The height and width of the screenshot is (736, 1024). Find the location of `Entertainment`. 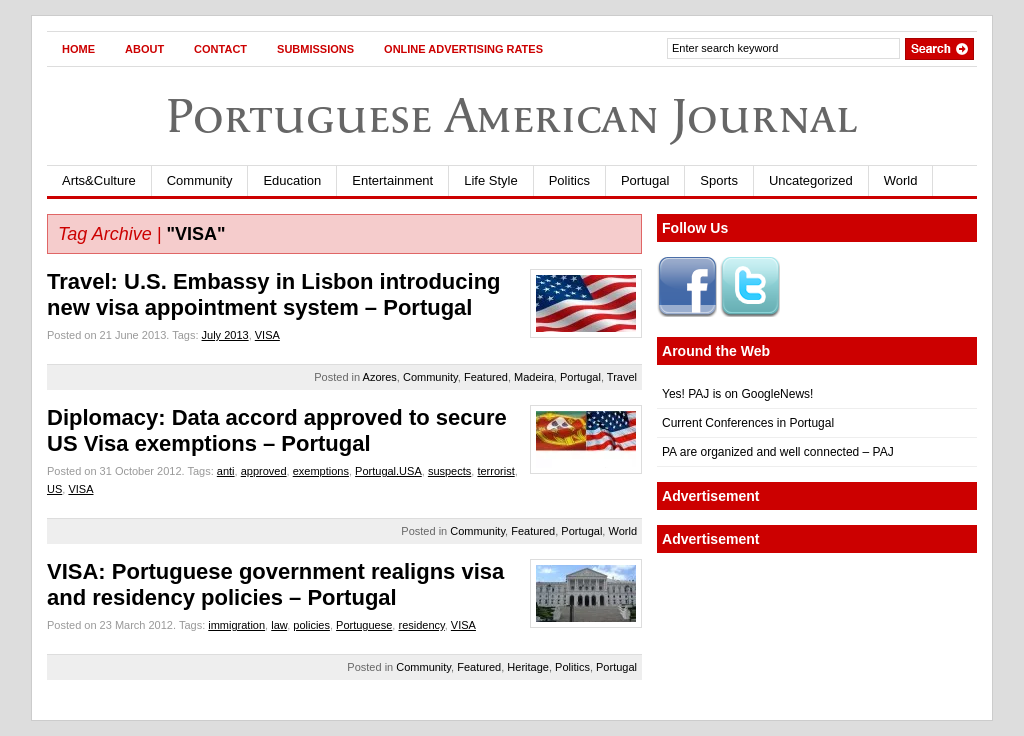

Entertainment is located at coordinates (392, 180).